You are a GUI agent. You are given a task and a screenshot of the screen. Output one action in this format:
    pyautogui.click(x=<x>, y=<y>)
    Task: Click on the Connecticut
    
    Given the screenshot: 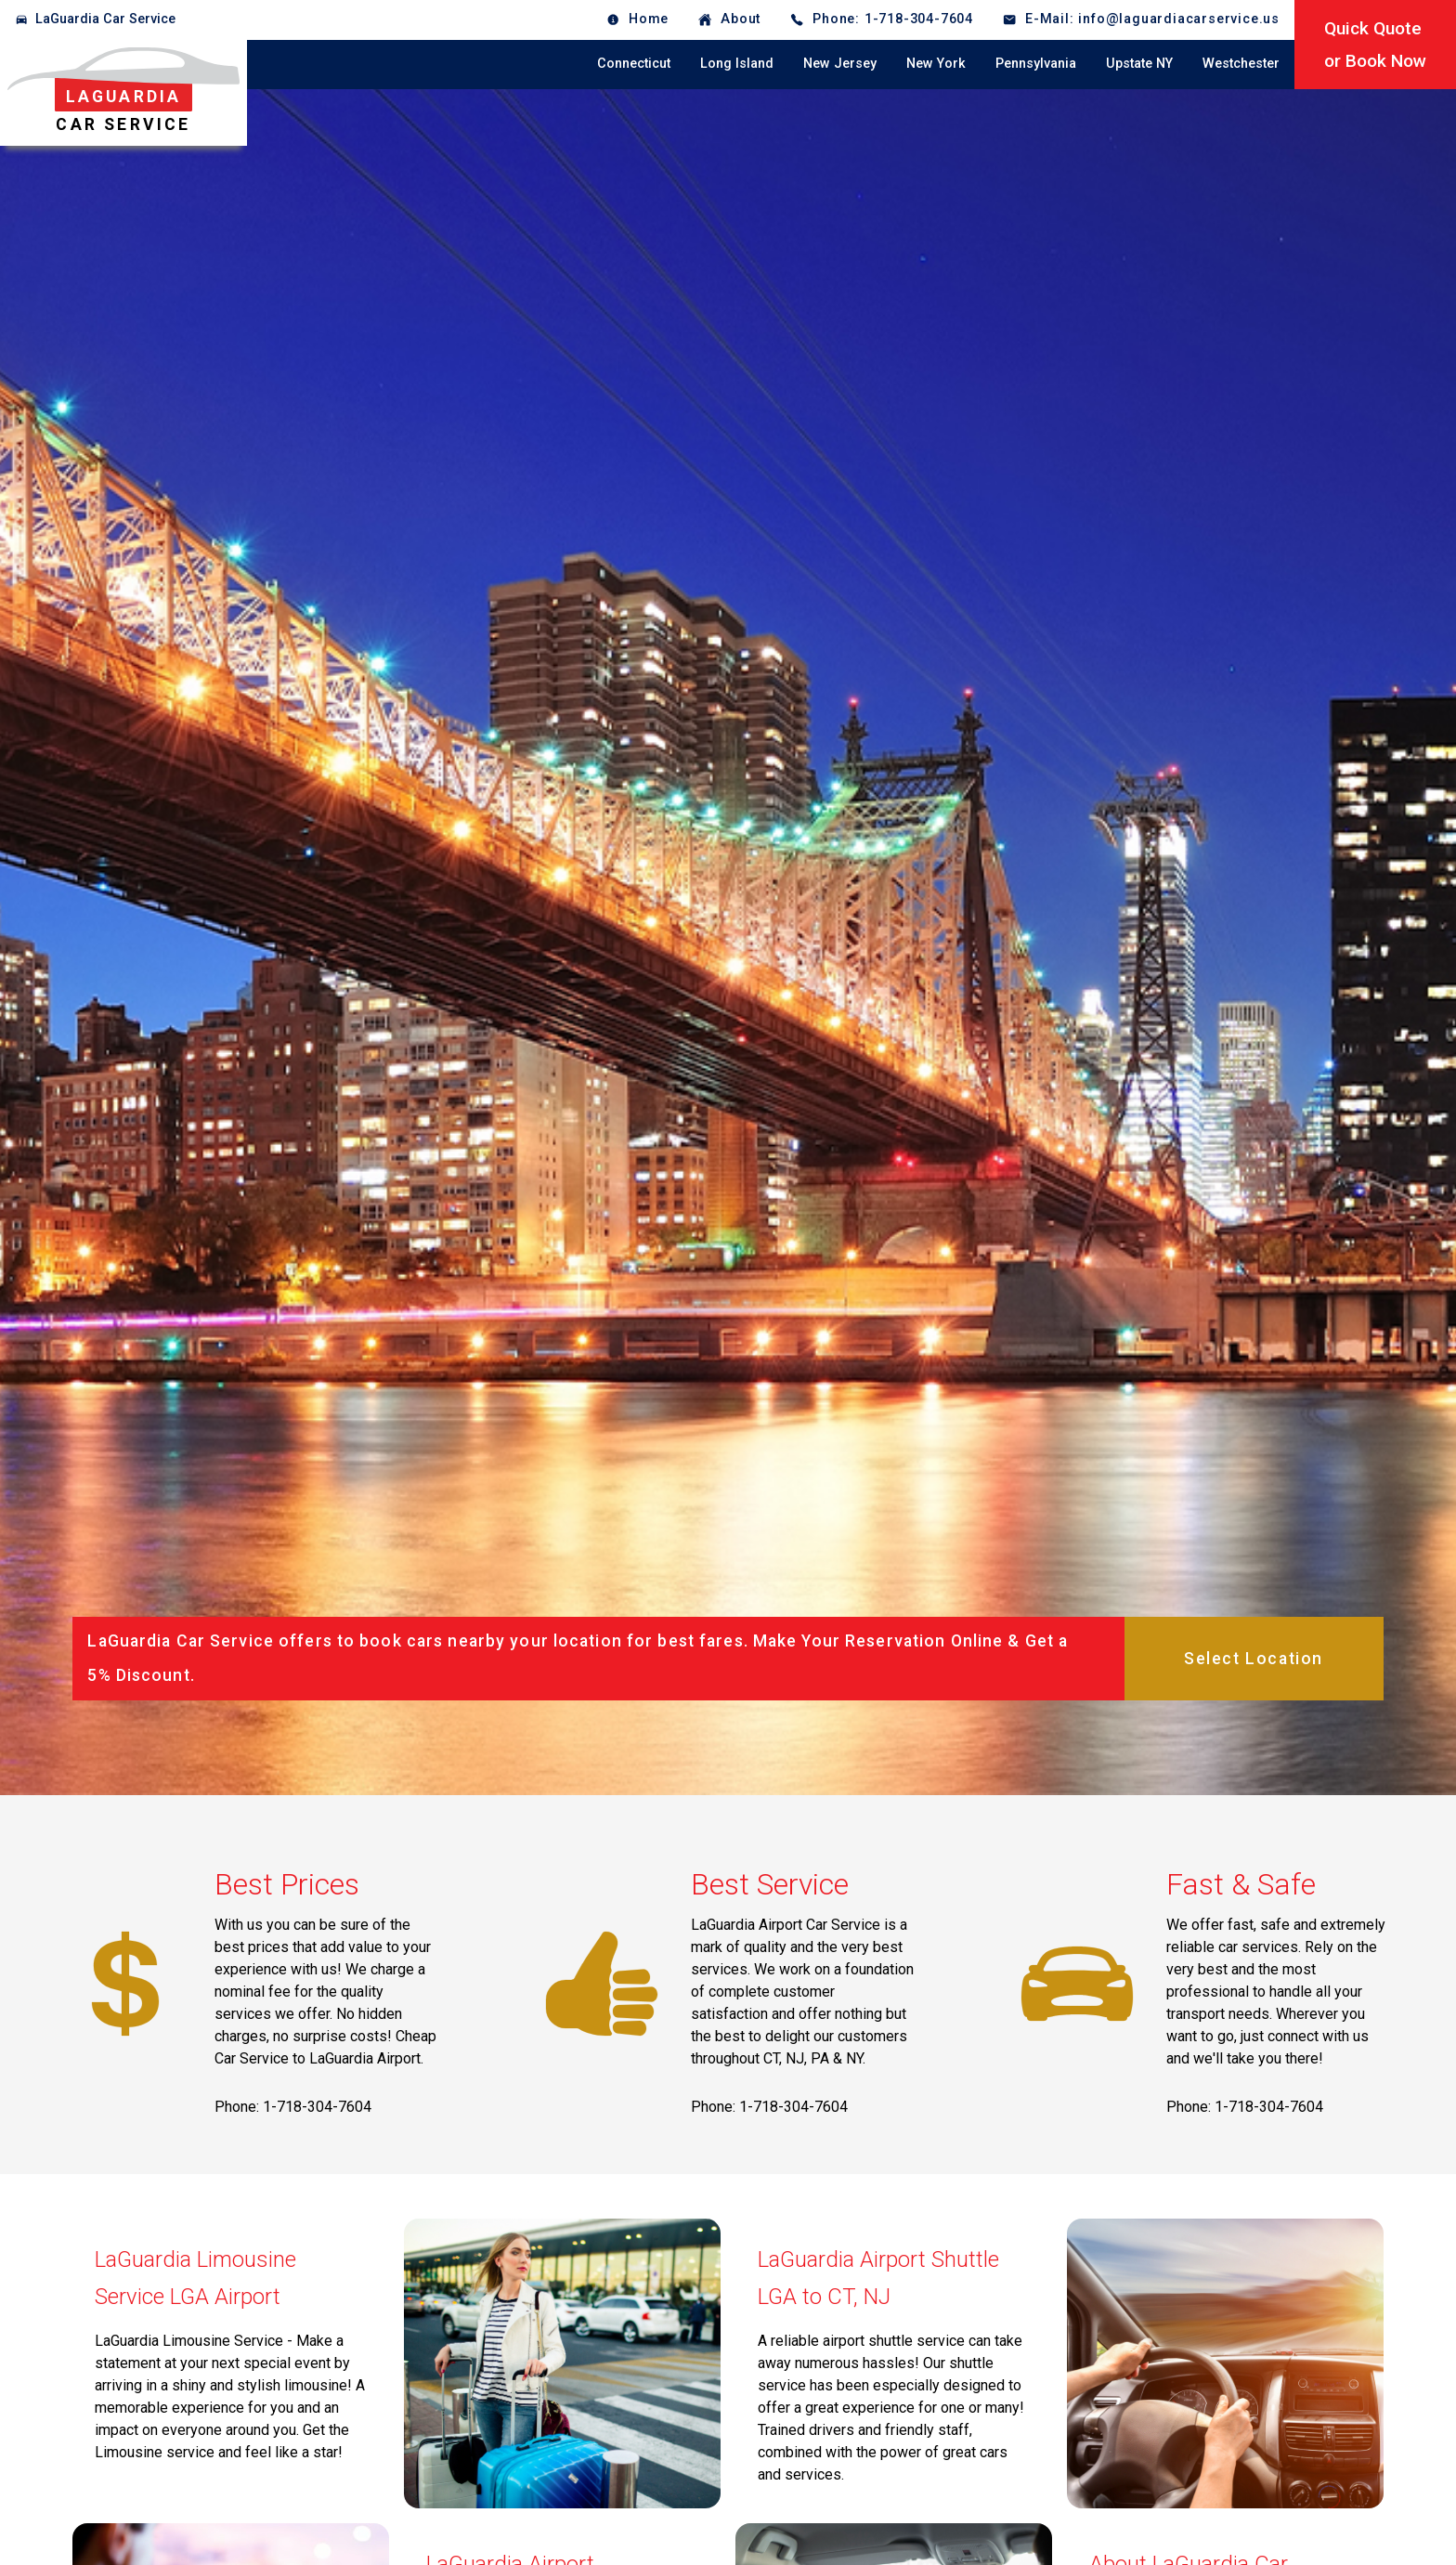 What is the action you would take?
    pyautogui.click(x=633, y=64)
    